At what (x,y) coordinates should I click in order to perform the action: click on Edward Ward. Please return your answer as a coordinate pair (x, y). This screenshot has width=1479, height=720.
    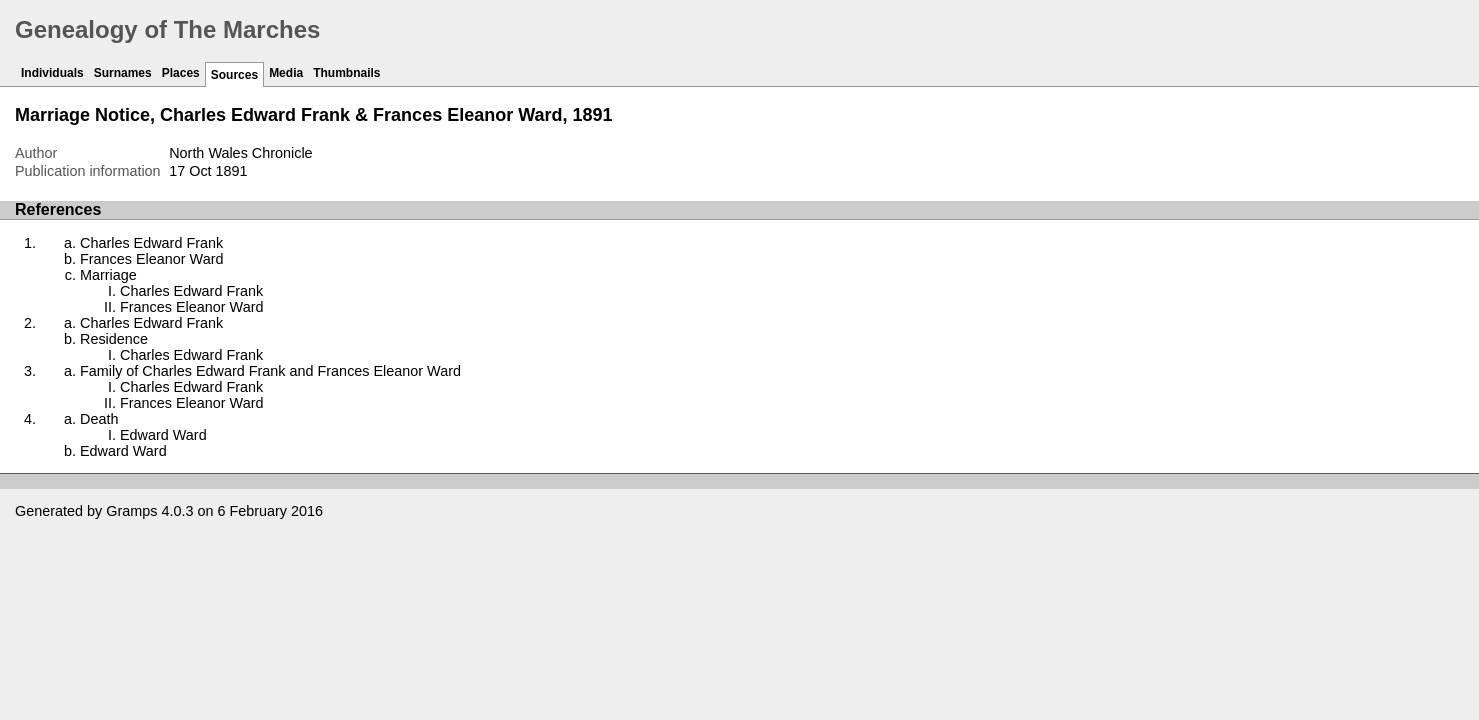
    Looking at the image, I should click on (163, 435).